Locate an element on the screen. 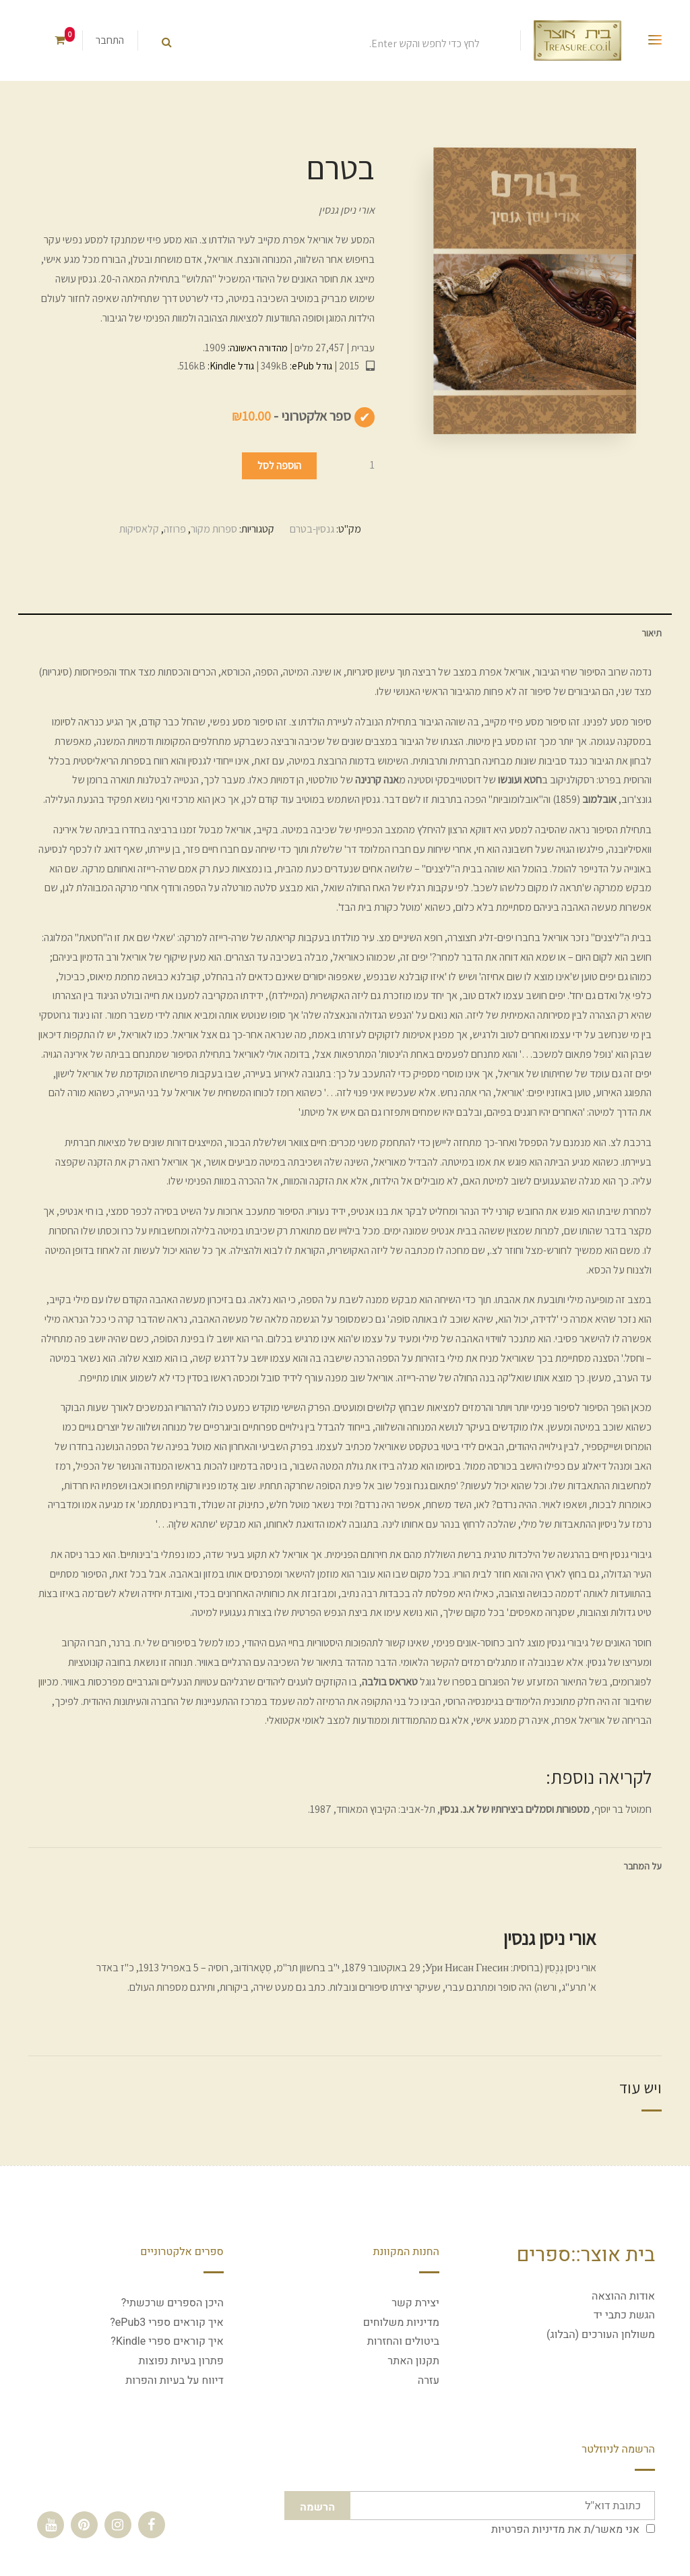 The height and width of the screenshot is (2576, 690). ספרות מקור is located at coordinates (214, 529).